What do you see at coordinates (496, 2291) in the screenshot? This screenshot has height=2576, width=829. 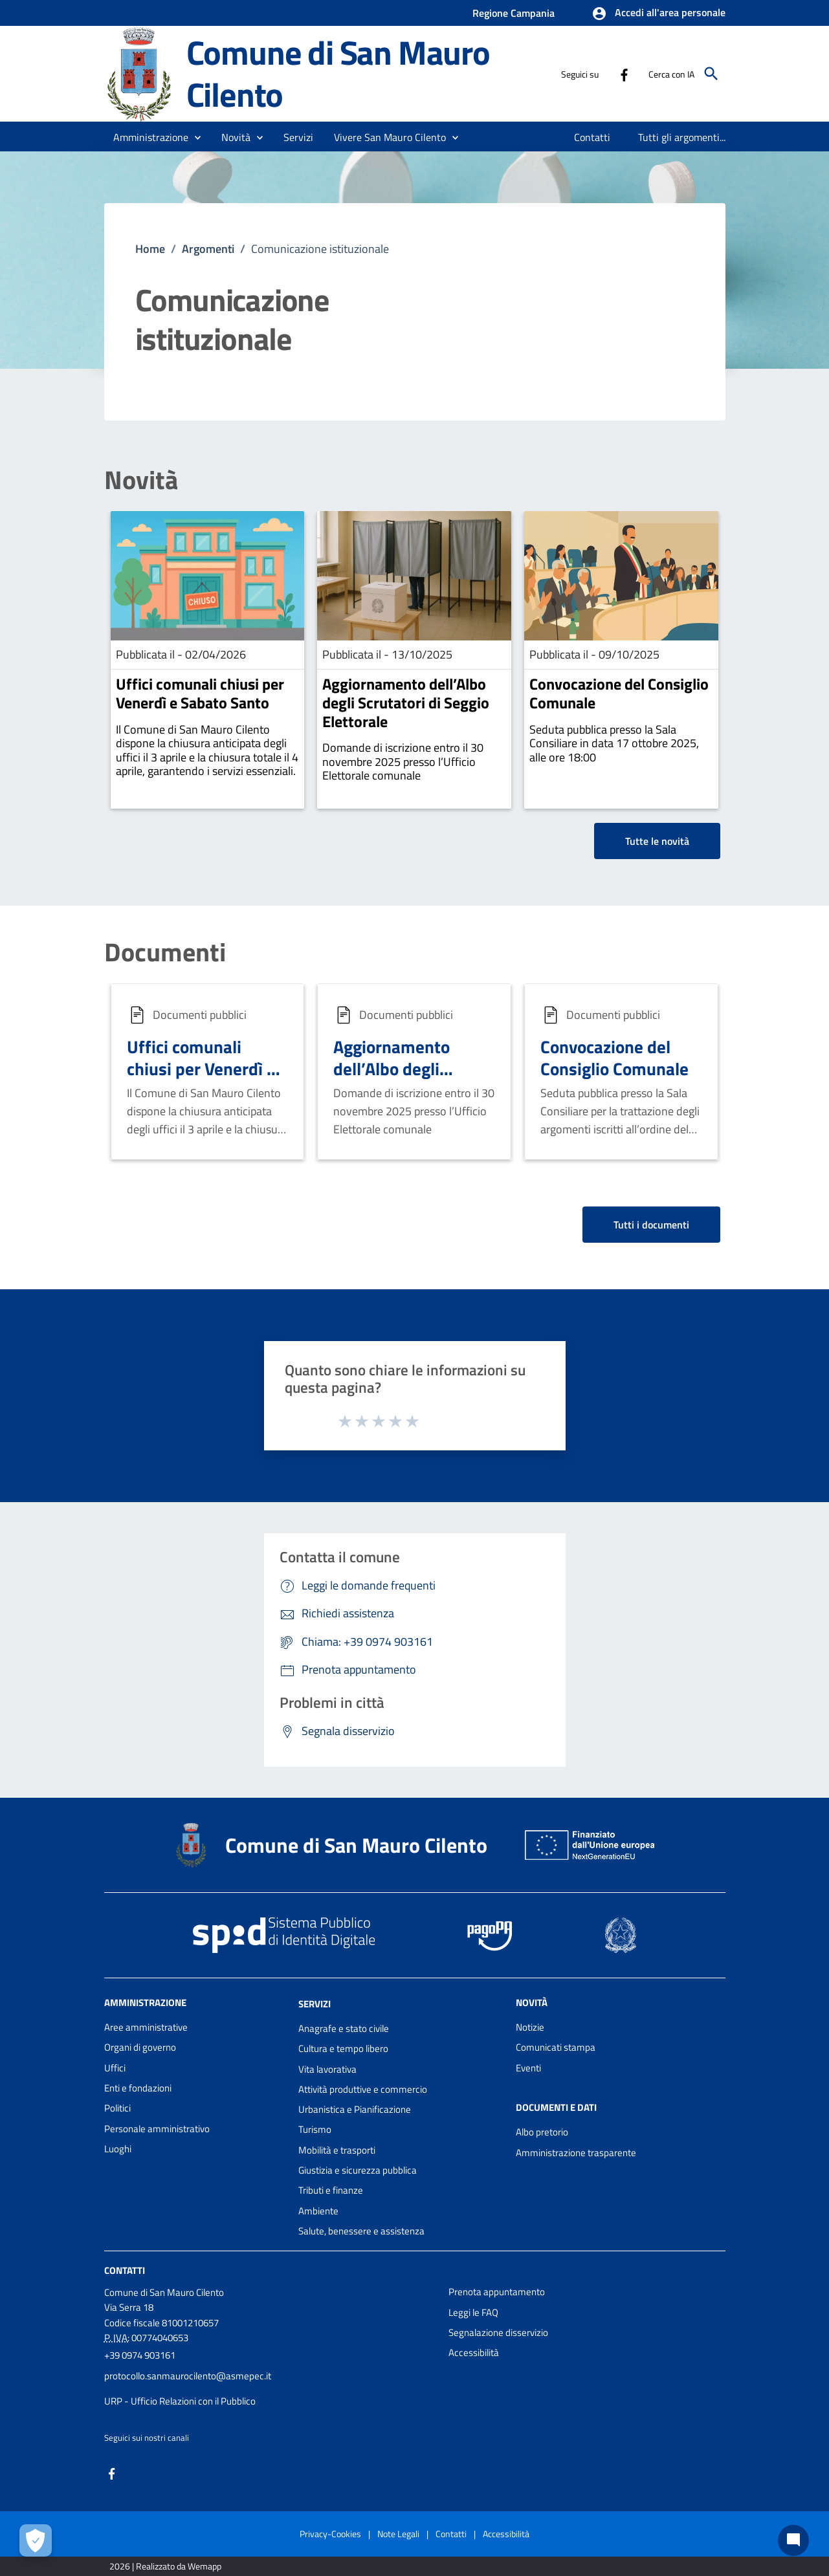 I see `Prenota appuntamento` at bounding box center [496, 2291].